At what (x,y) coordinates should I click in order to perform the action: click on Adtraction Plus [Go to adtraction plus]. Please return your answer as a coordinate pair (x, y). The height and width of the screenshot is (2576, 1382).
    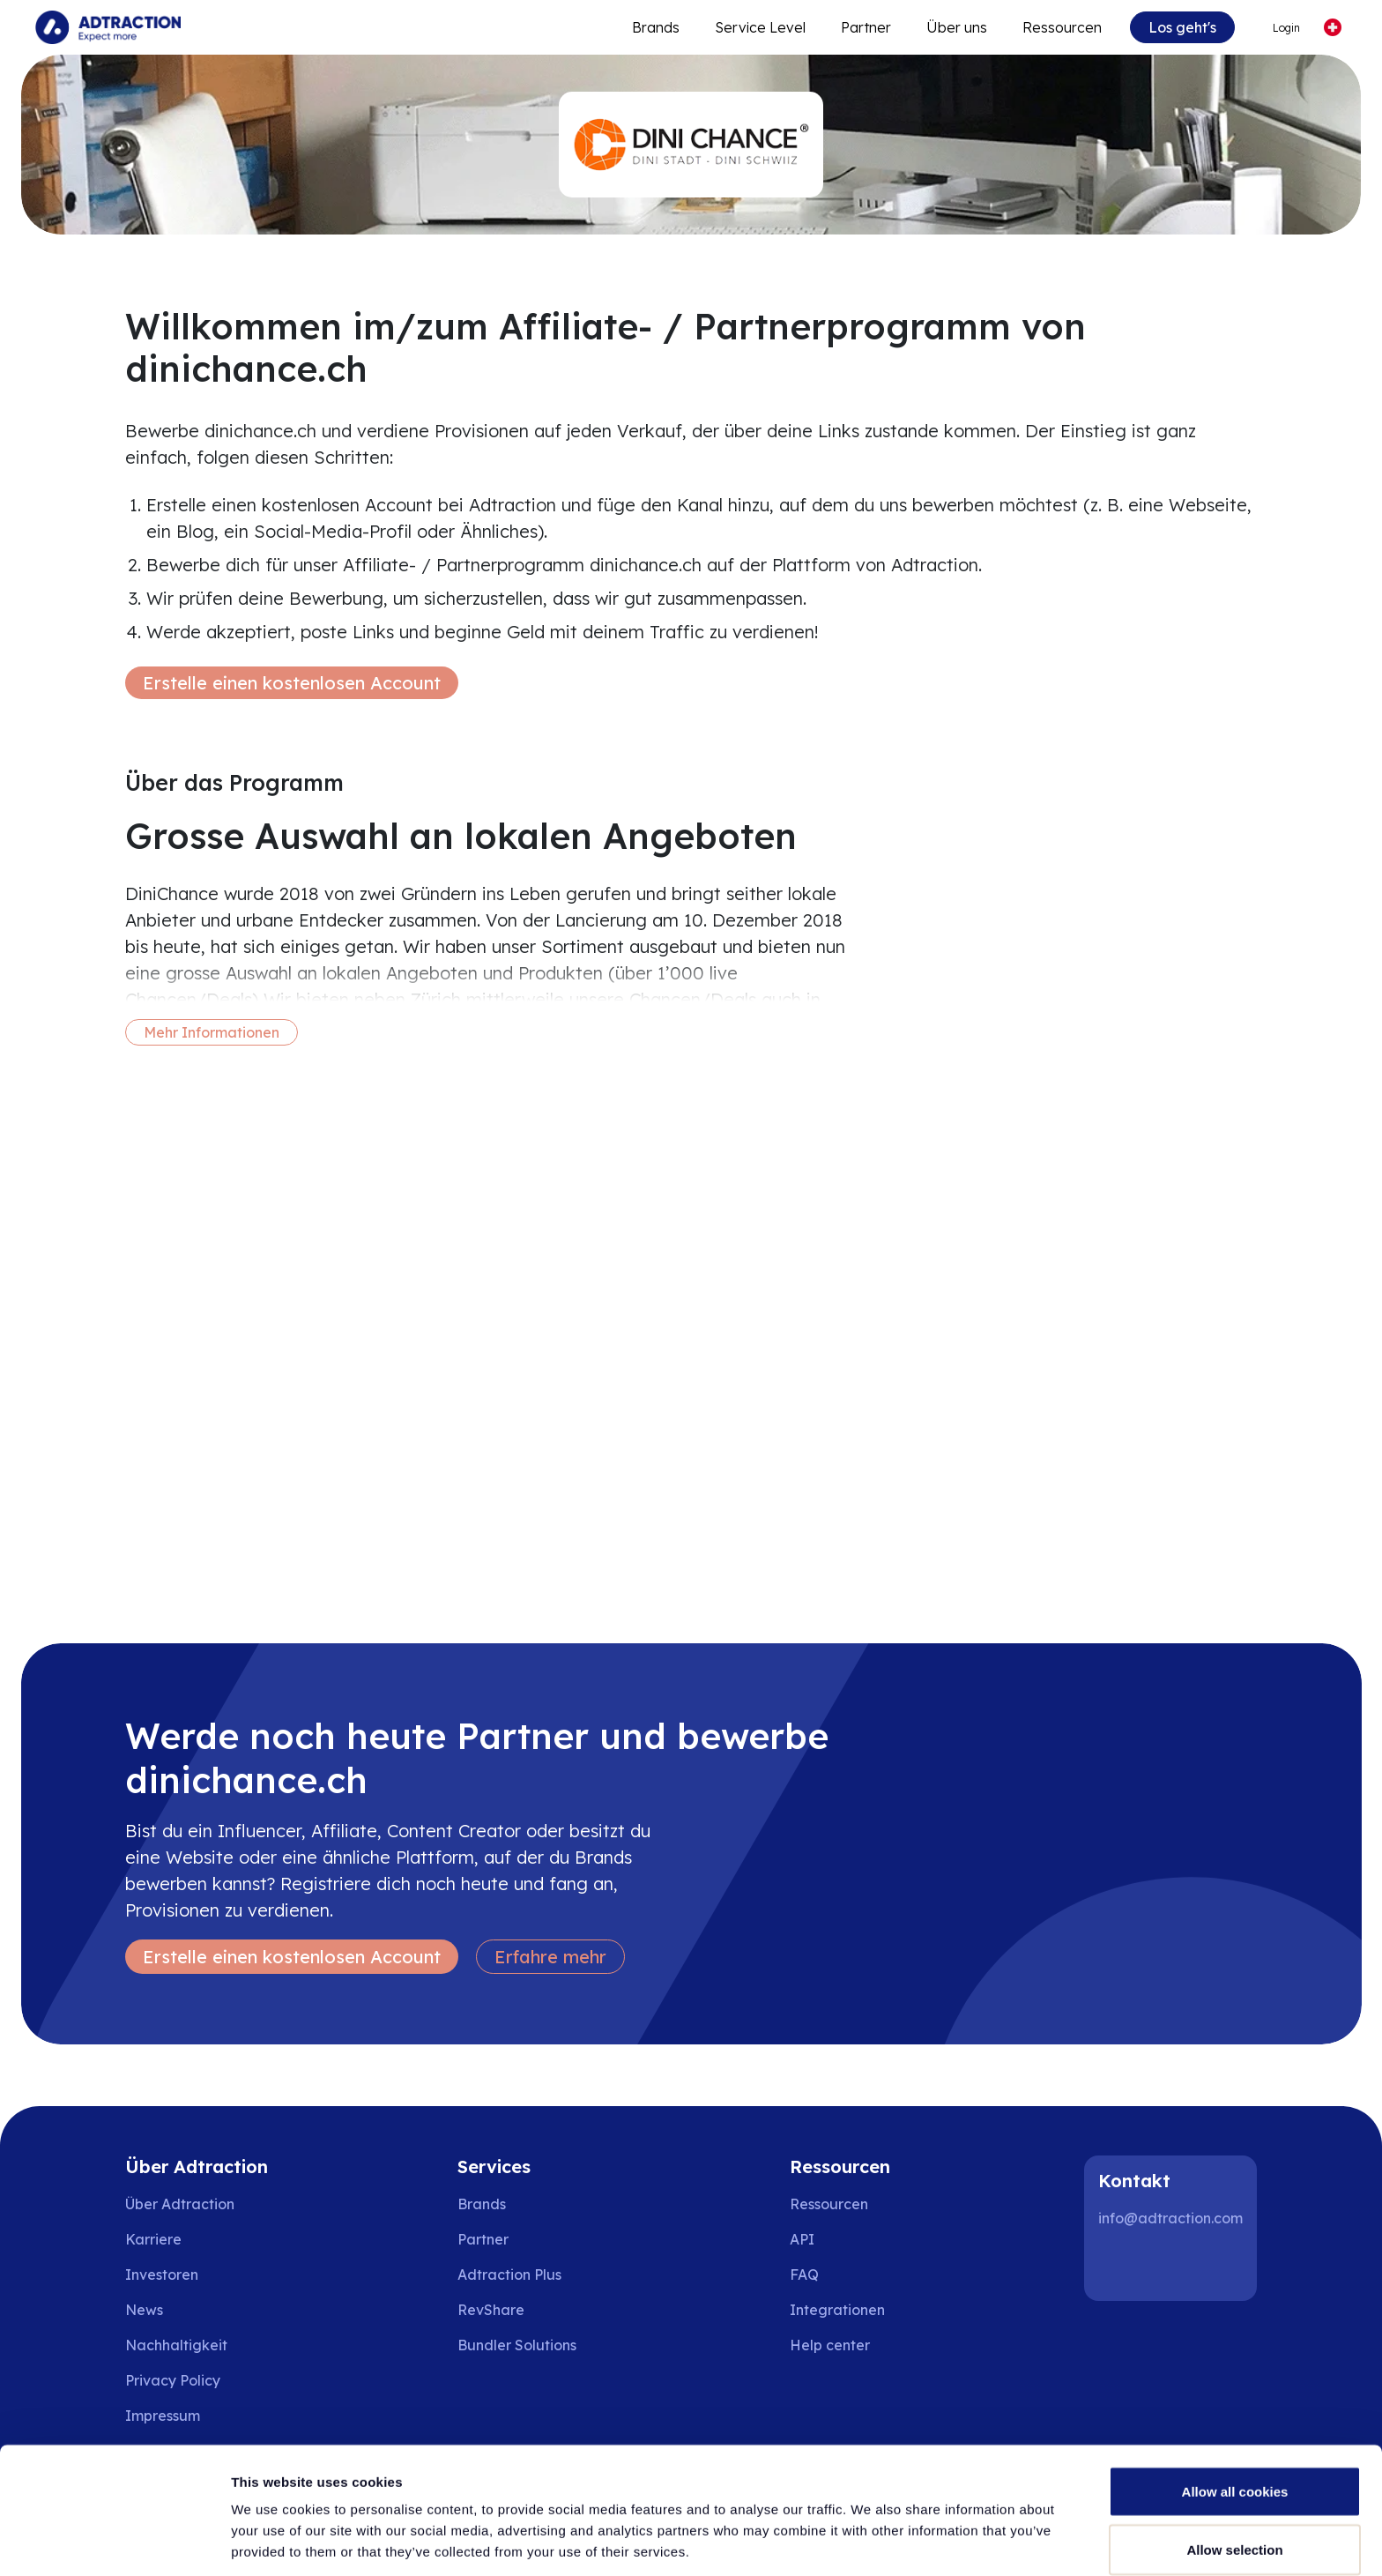
    Looking at the image, I should click on (509, 2274).